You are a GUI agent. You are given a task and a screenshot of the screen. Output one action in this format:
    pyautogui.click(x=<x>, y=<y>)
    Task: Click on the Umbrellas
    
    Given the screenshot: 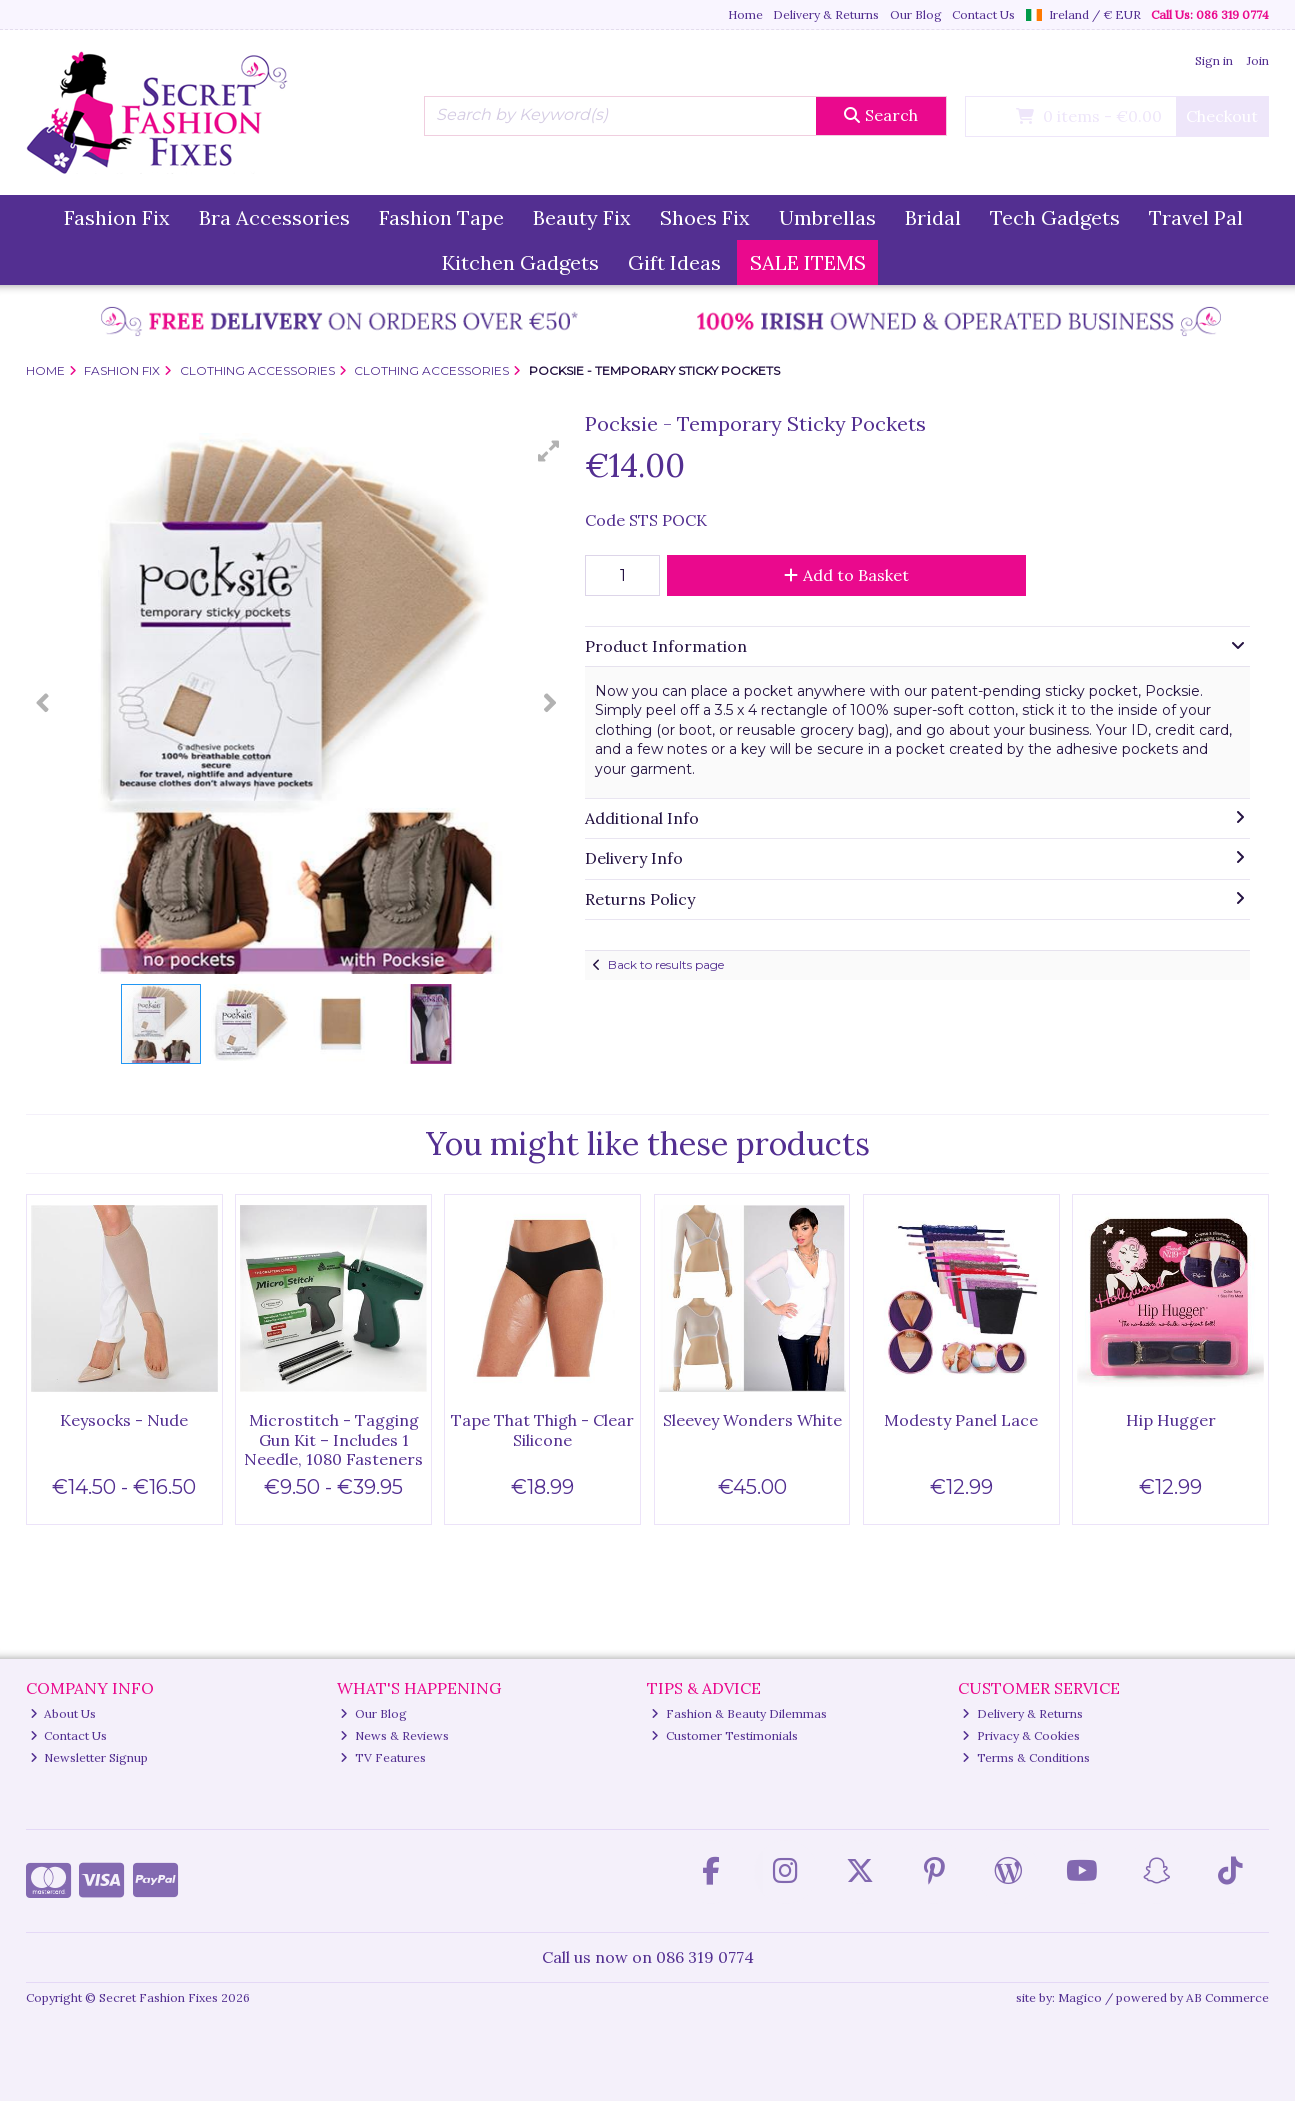 What is the action you would take?
    pyautogui.click(x=827, y=217)
    